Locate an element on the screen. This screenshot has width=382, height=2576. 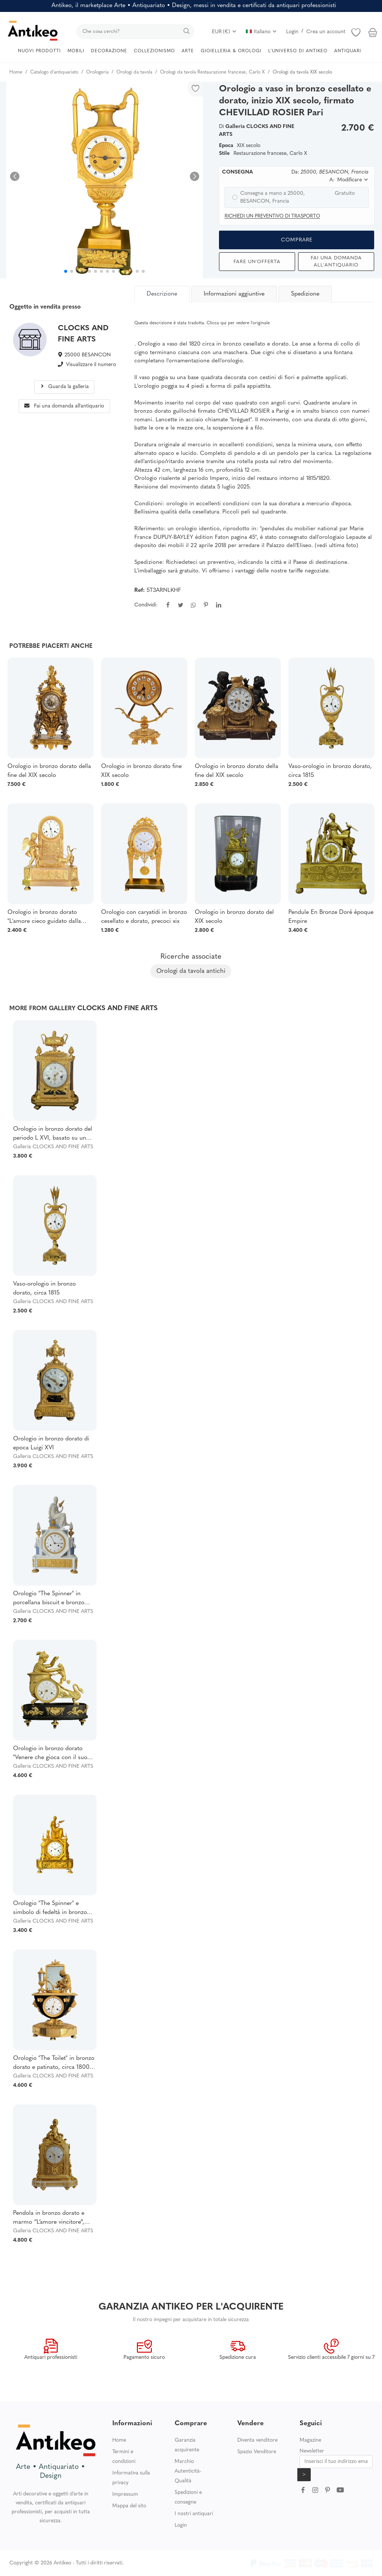
Crea un account is located at coordinates (325, 32).